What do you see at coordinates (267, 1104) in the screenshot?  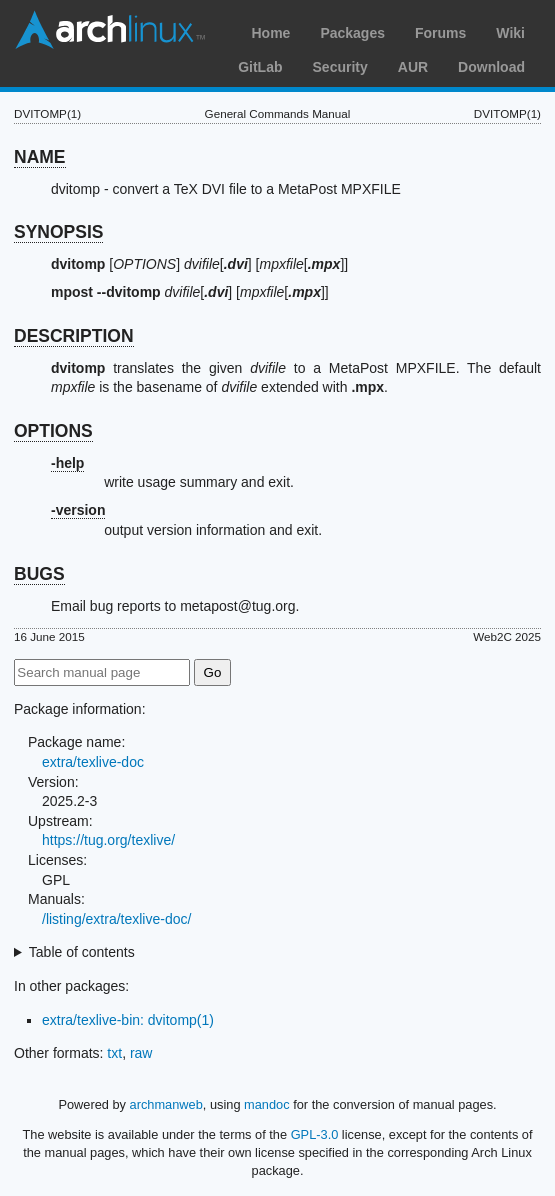 I see `mandoc` at bounding box center [267, 1104].